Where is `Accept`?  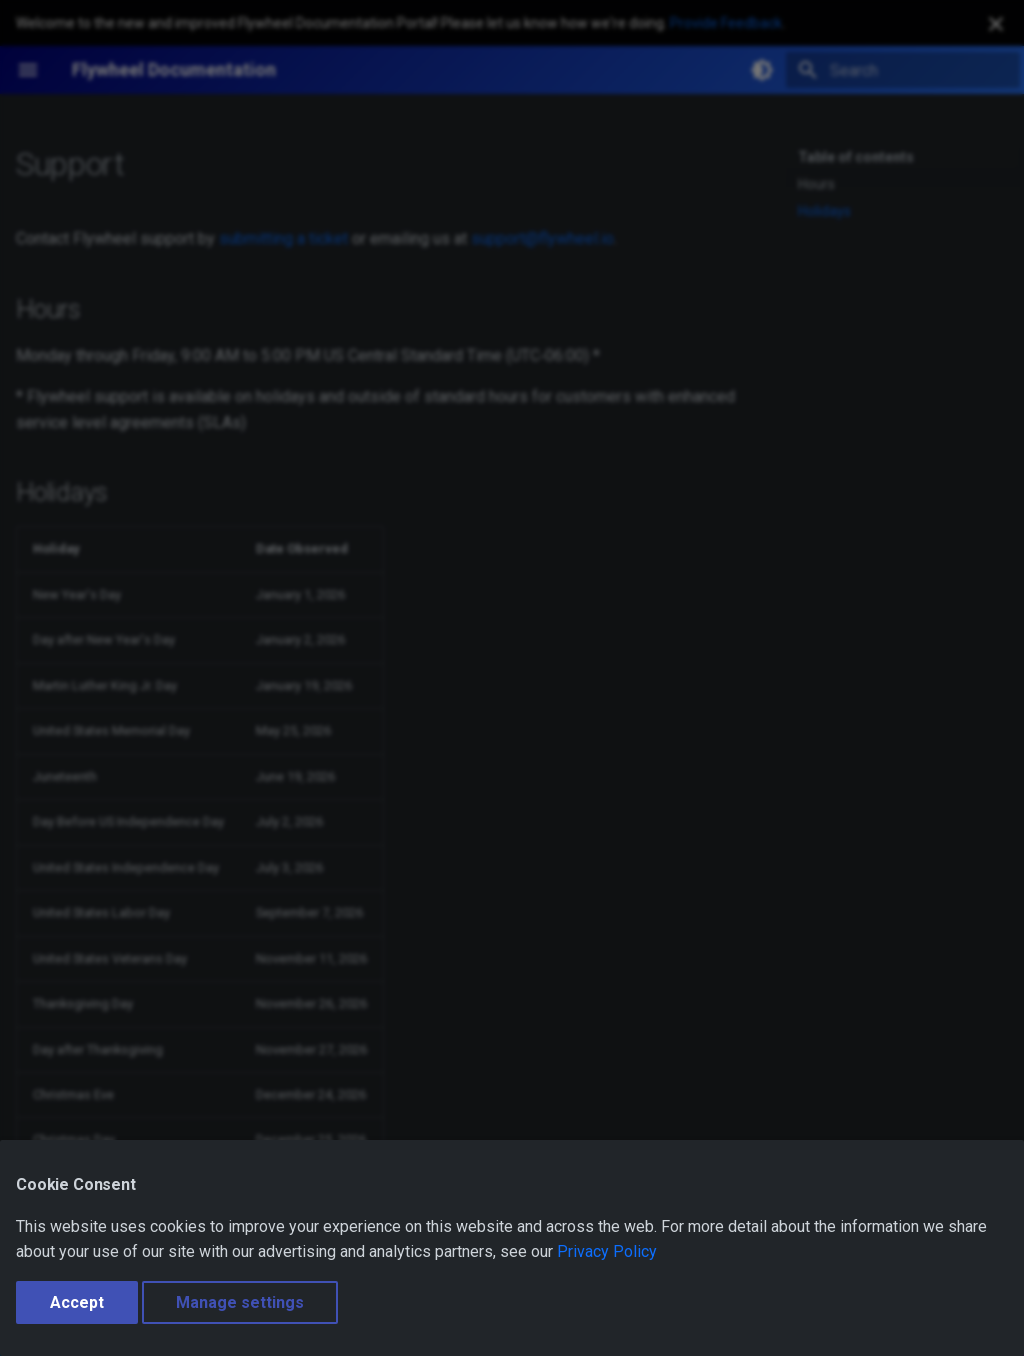
Accept is located at coordinates (77, 1302).